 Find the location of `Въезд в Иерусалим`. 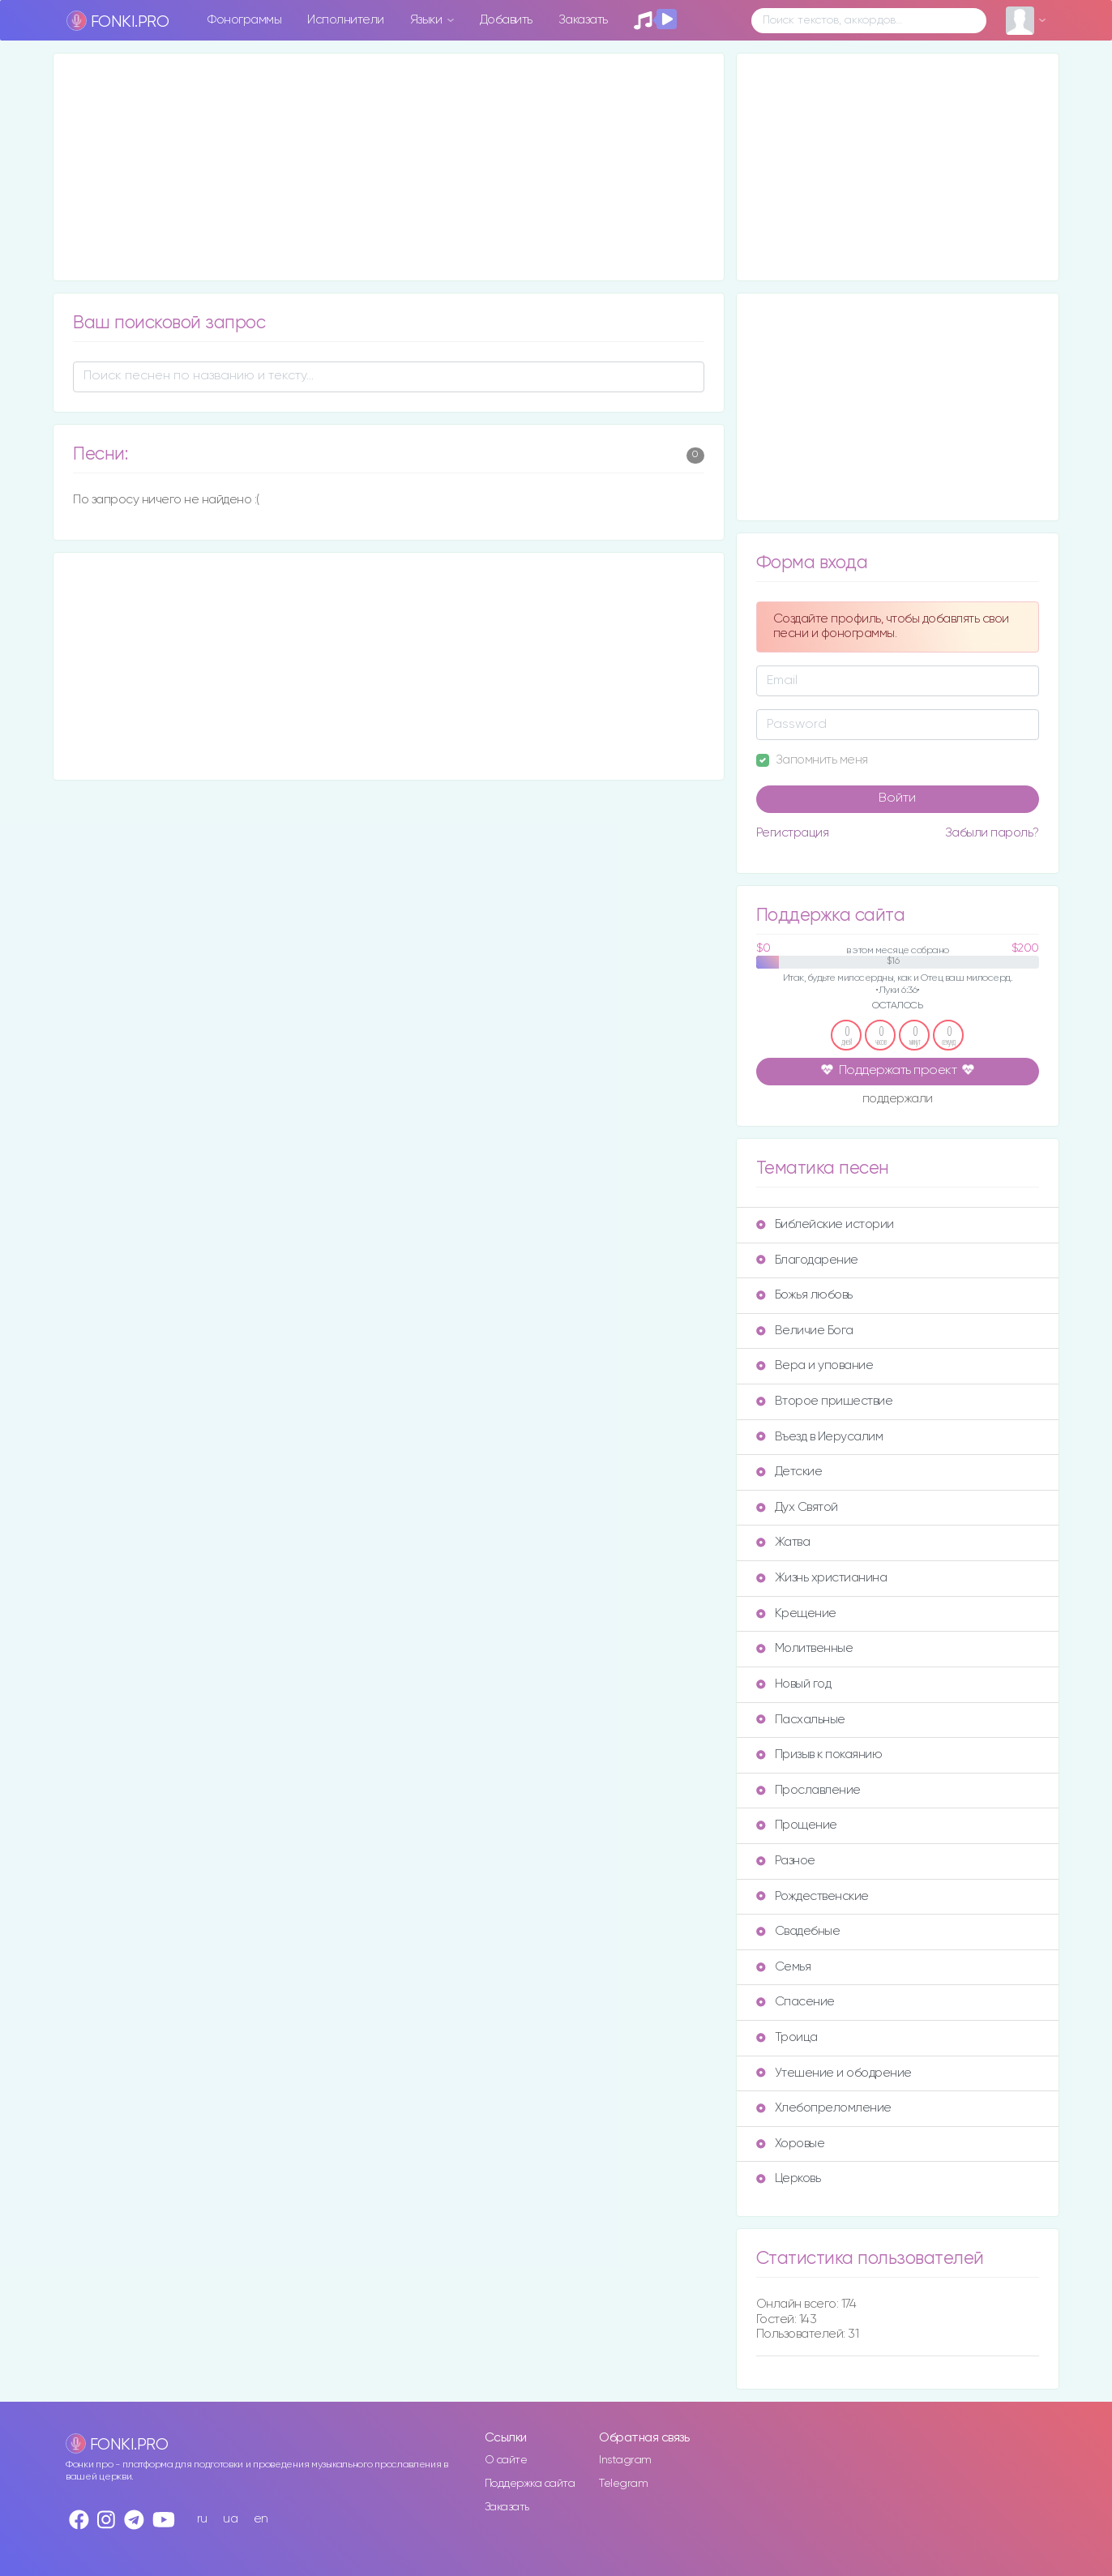

Въезд в Иерусалим is located at coordinates (819, 1437).